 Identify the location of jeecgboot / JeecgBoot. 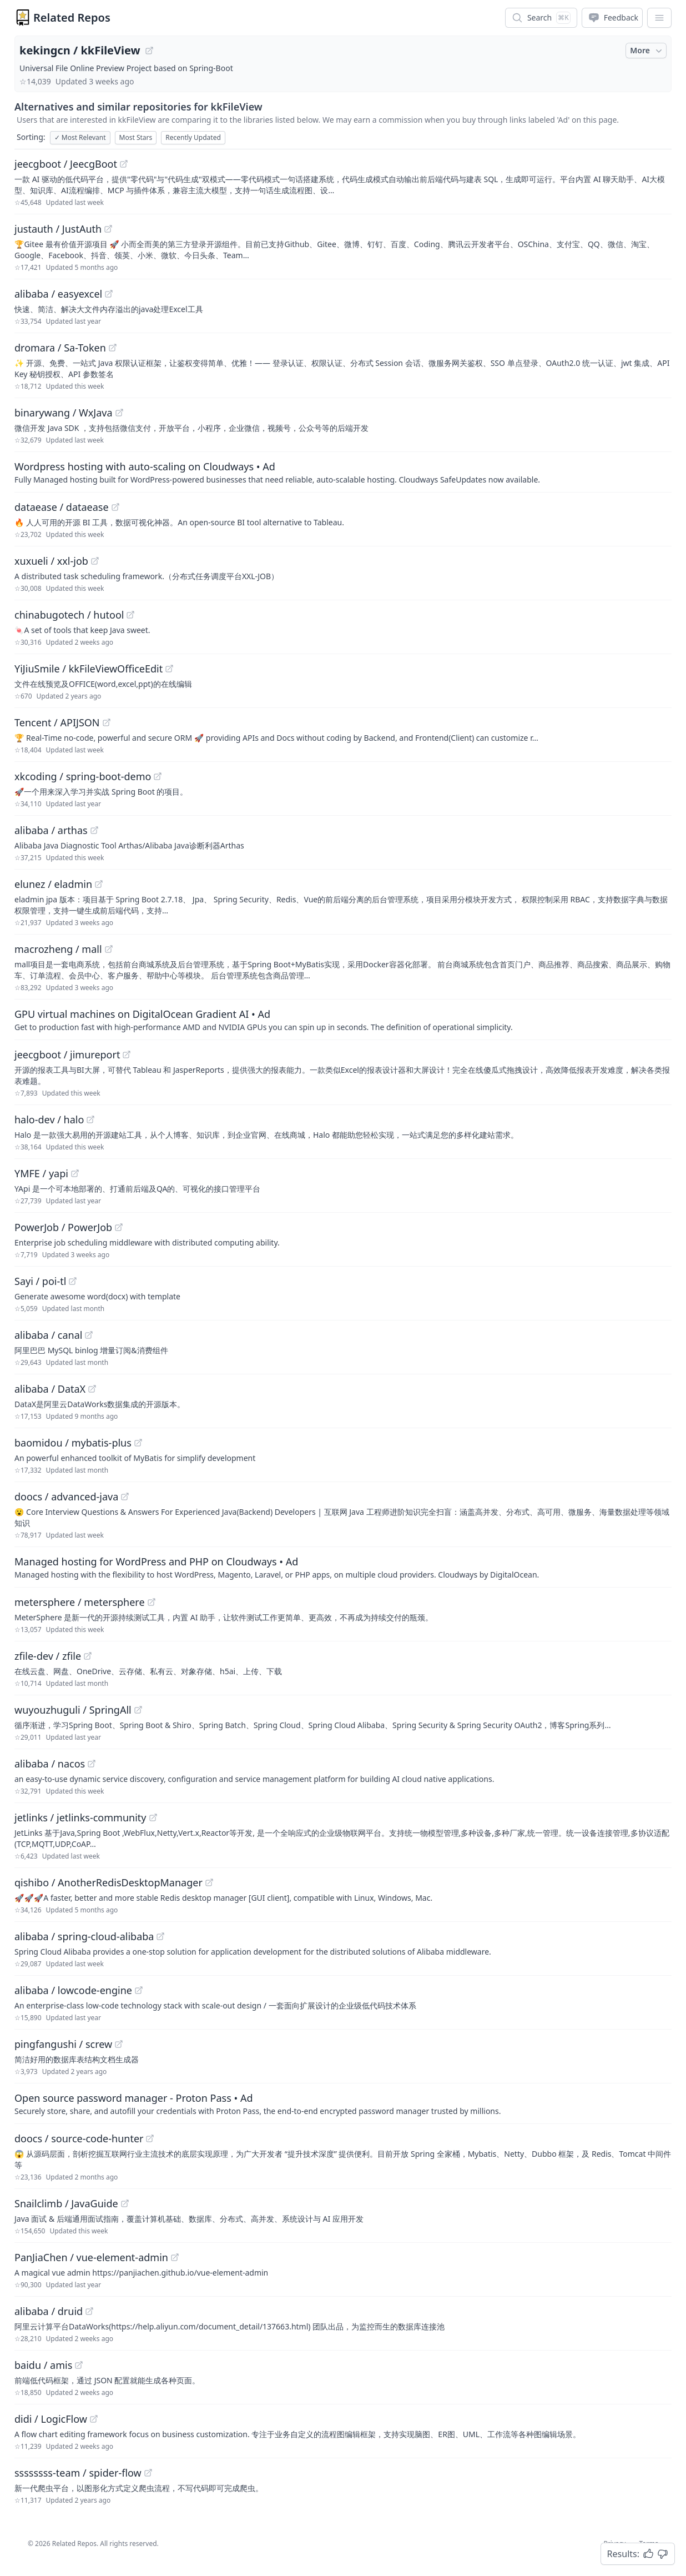
(65, 163).